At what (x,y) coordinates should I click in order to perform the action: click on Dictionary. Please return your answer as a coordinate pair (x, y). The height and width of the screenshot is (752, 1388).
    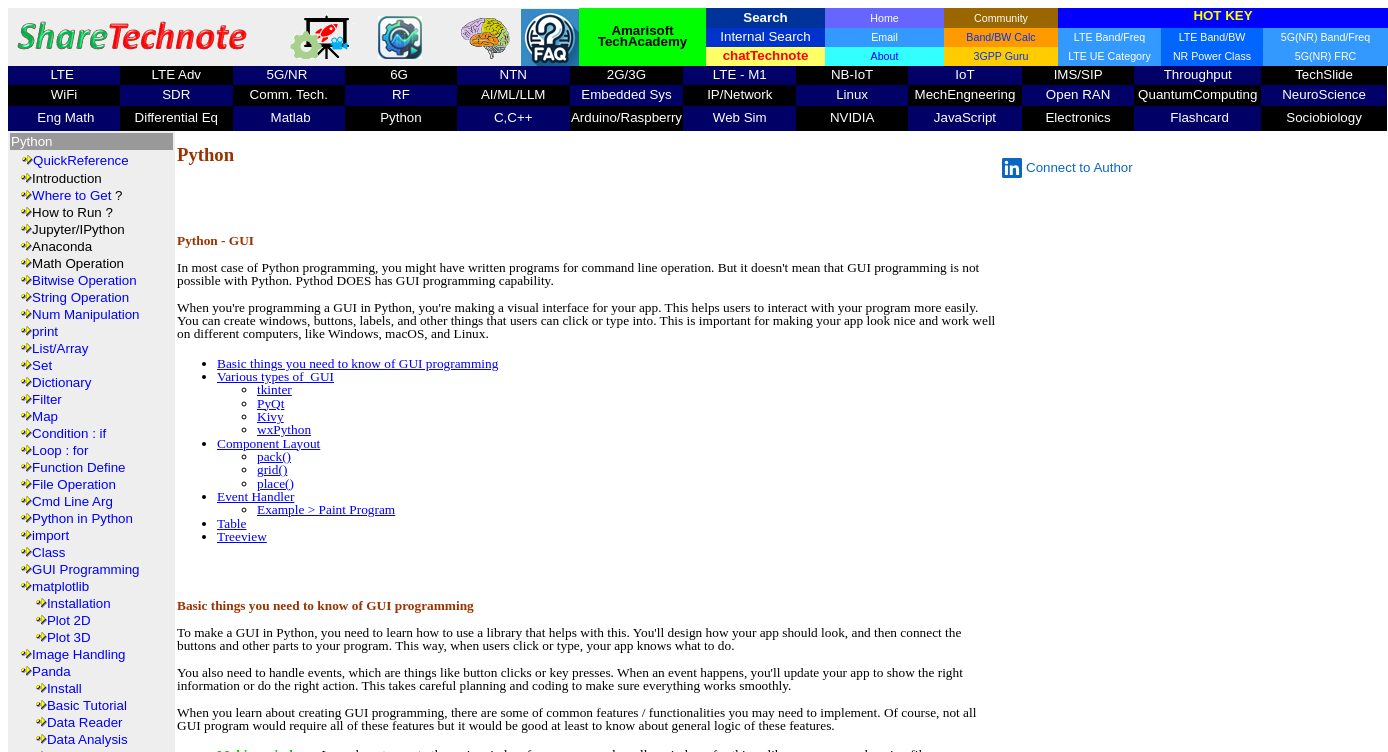
    Looking at the image, I should click on (61, 382).